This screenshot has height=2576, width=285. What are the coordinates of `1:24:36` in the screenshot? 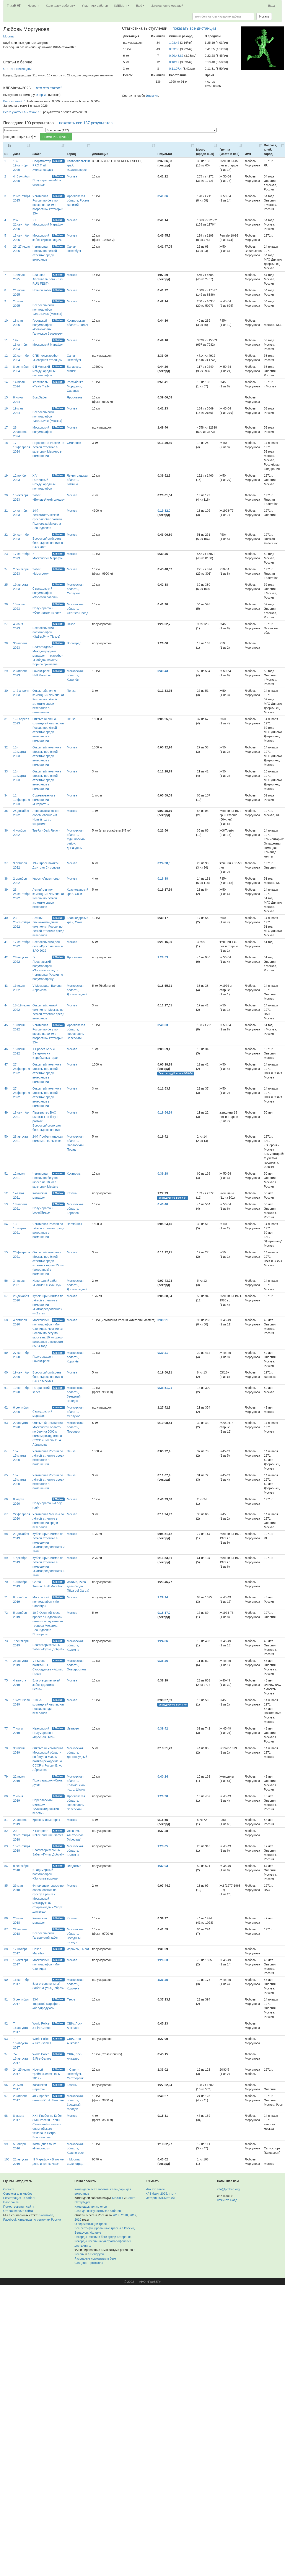 It's located at (162, 1641).